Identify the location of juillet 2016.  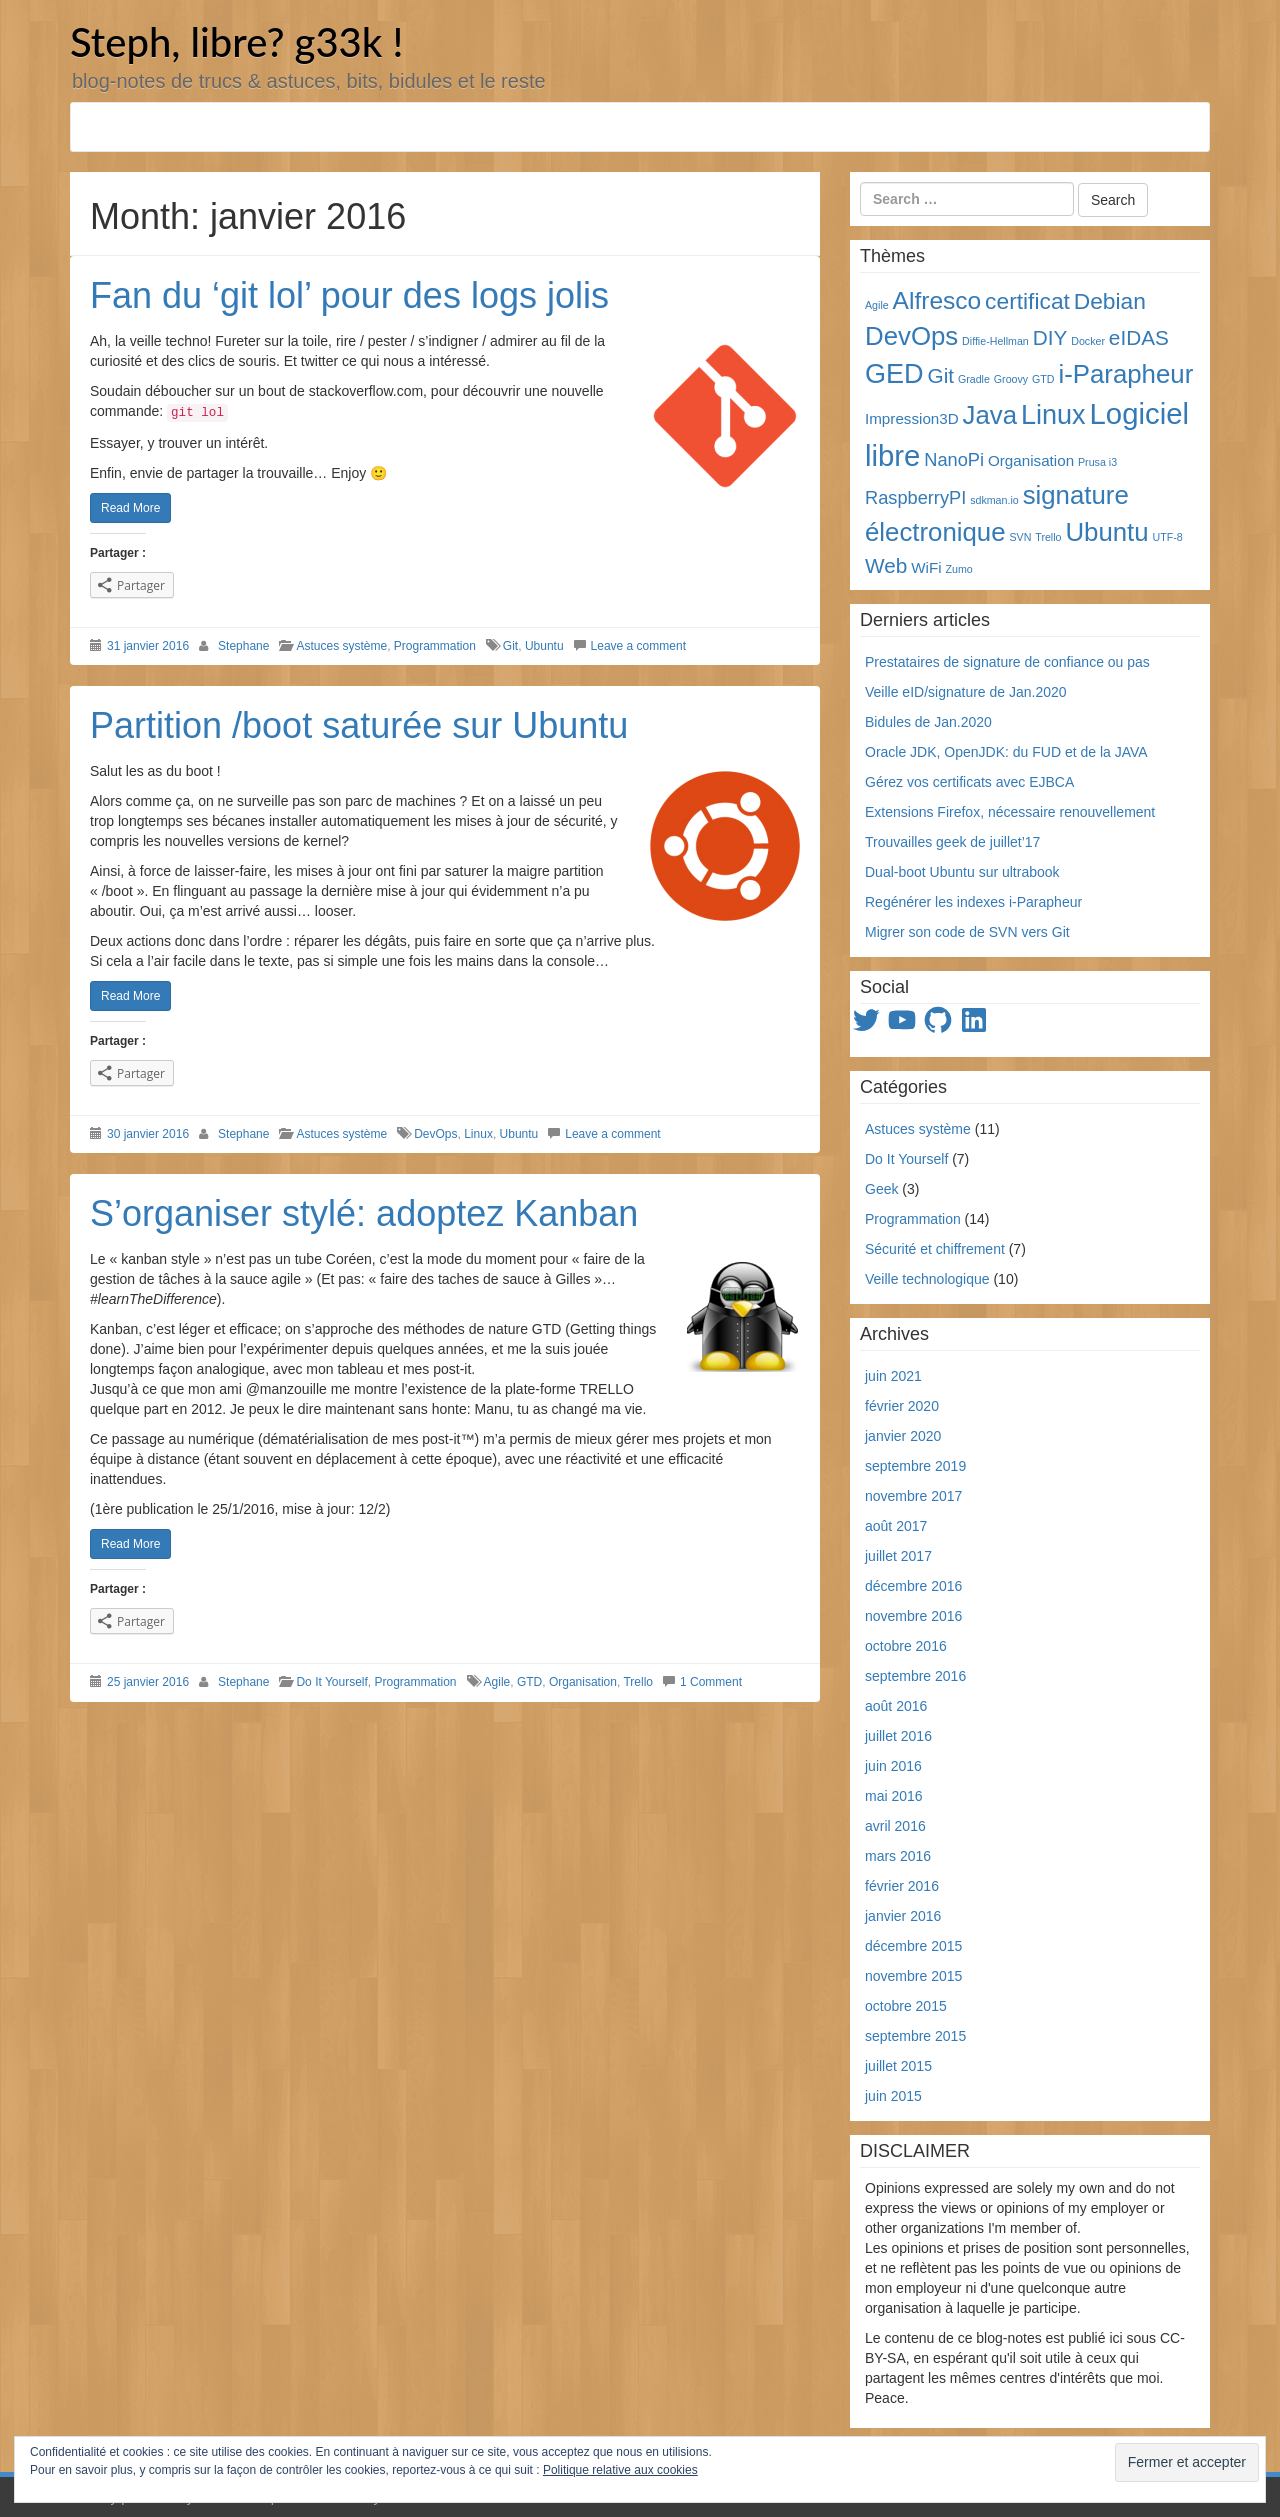
(898, 1736).